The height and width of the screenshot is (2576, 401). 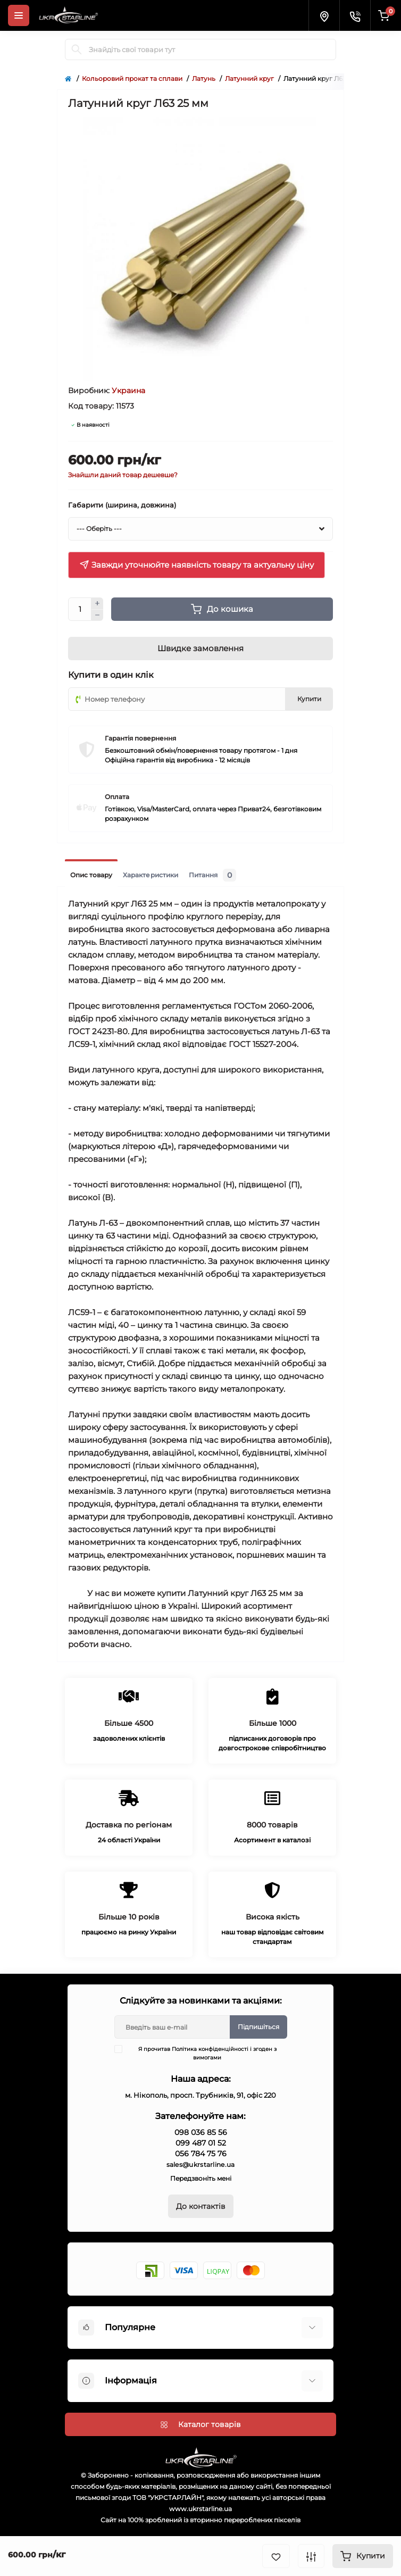 I want to click on Габарити (ширина, довжина), so click(x=122, y=505).